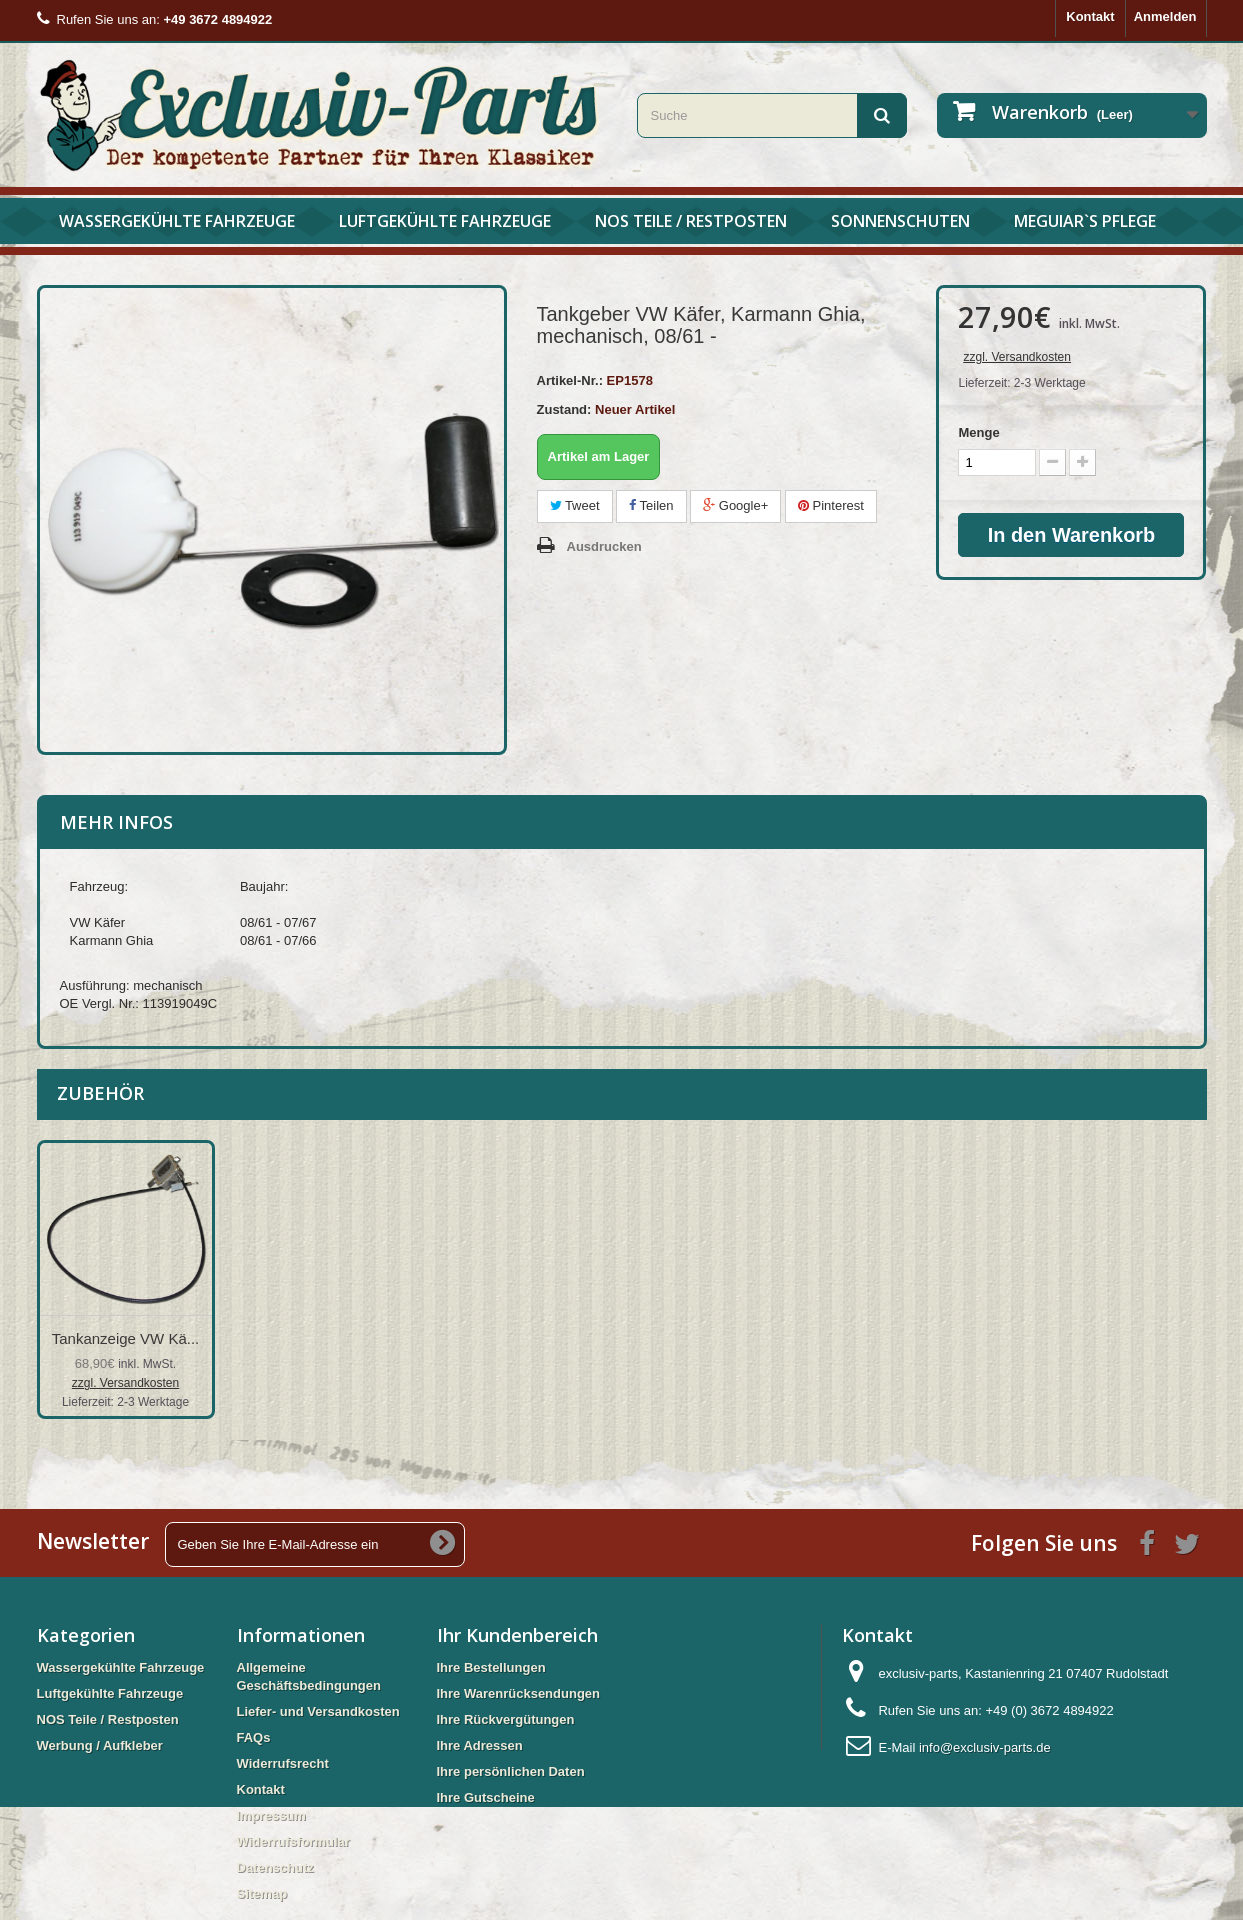 Image resolution: width=1243 pixels, height=1920 pixels. Describe the element at coordinates (517, 1635) in the screenshot. I see `Ihr Kundenbereich` at that location.